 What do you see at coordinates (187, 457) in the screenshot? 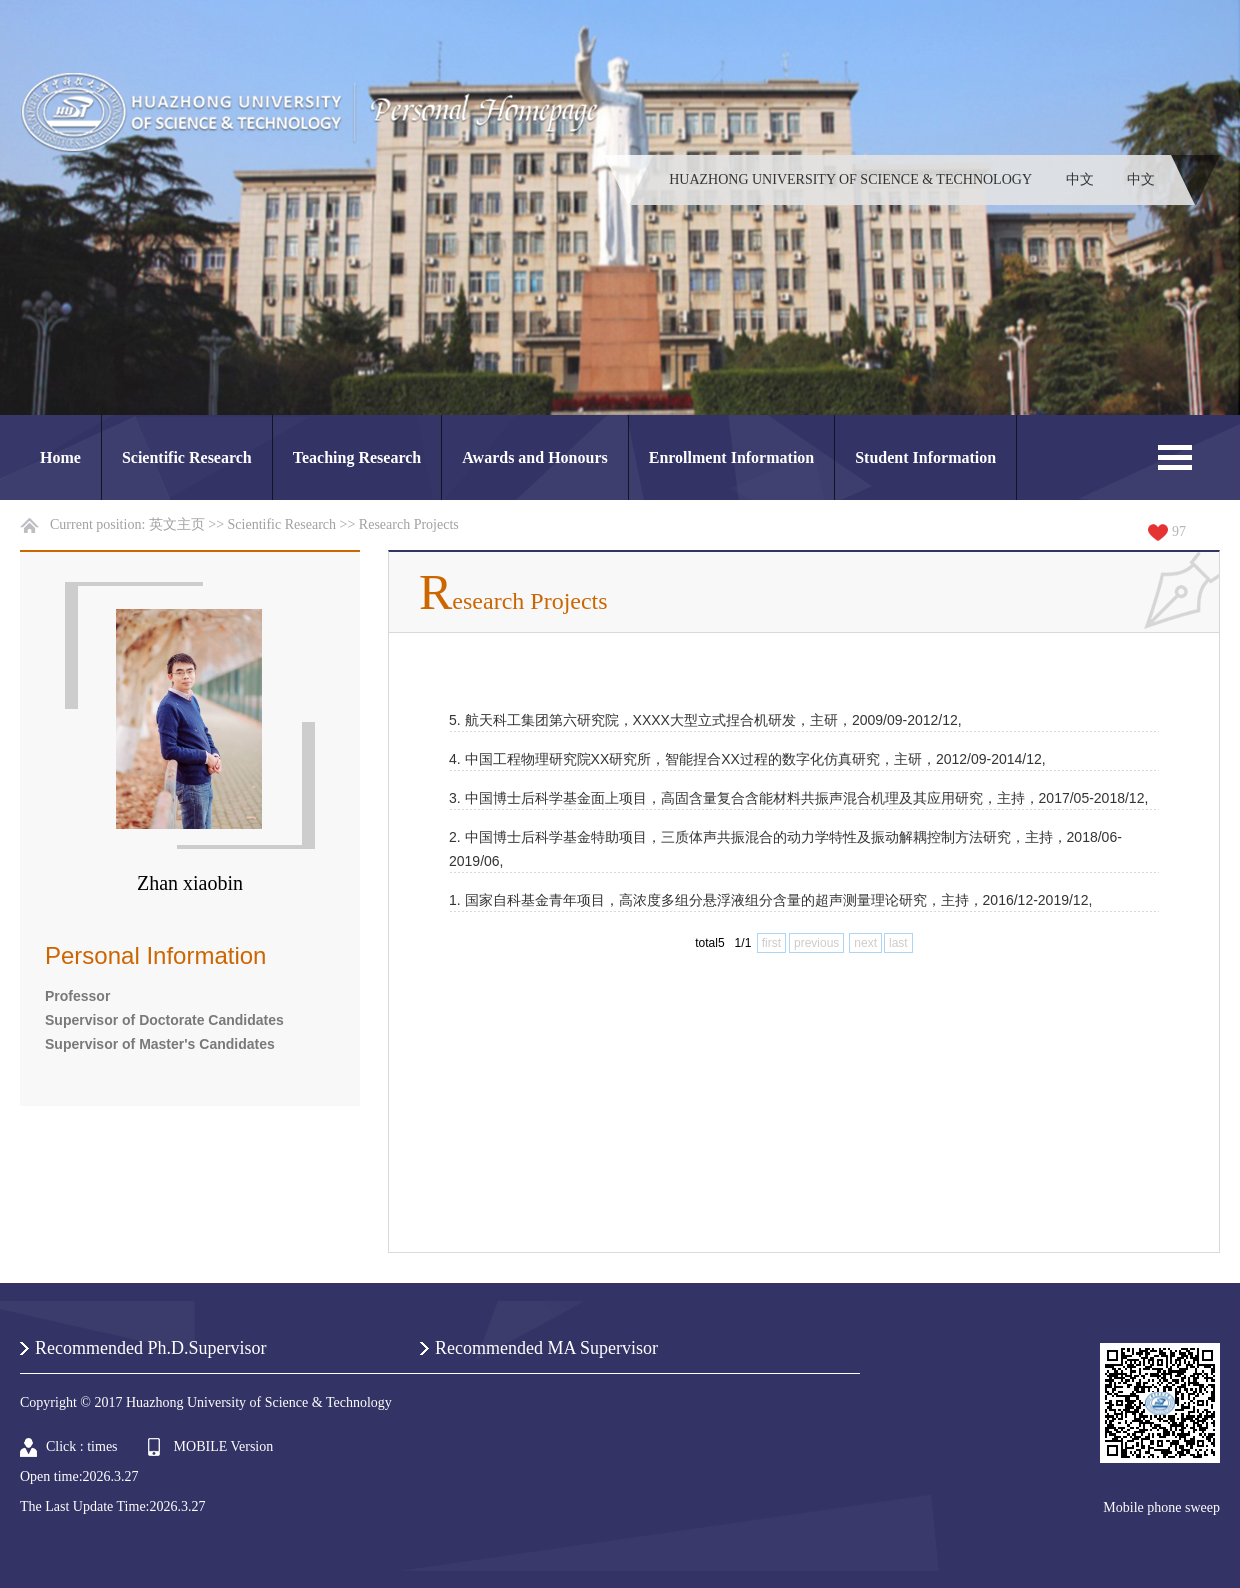
I see `Scientific Research` at bounding box center [187, 457].